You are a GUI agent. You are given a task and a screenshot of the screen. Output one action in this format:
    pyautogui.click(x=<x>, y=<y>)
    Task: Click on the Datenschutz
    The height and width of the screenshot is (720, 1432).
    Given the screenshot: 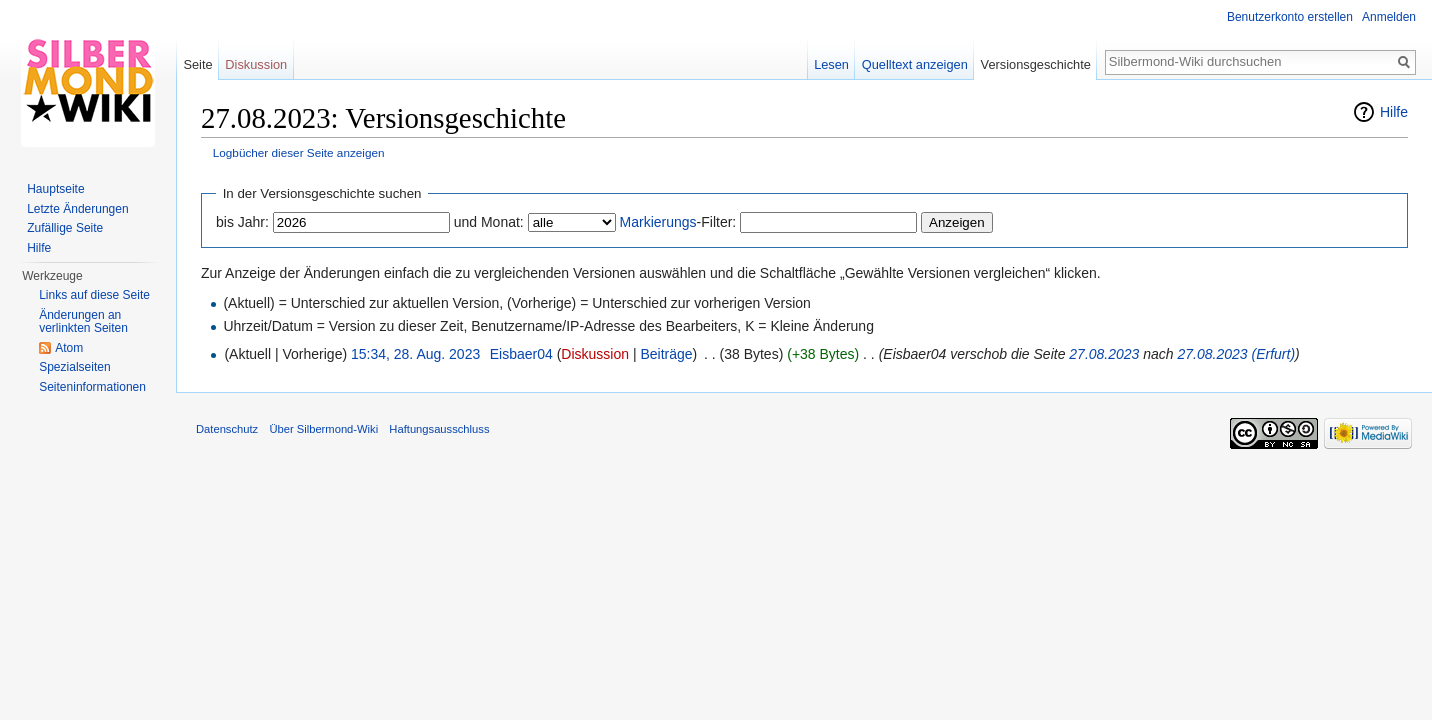 What is the action you would take?
    pyautogui.click(x=227, y=429)
    